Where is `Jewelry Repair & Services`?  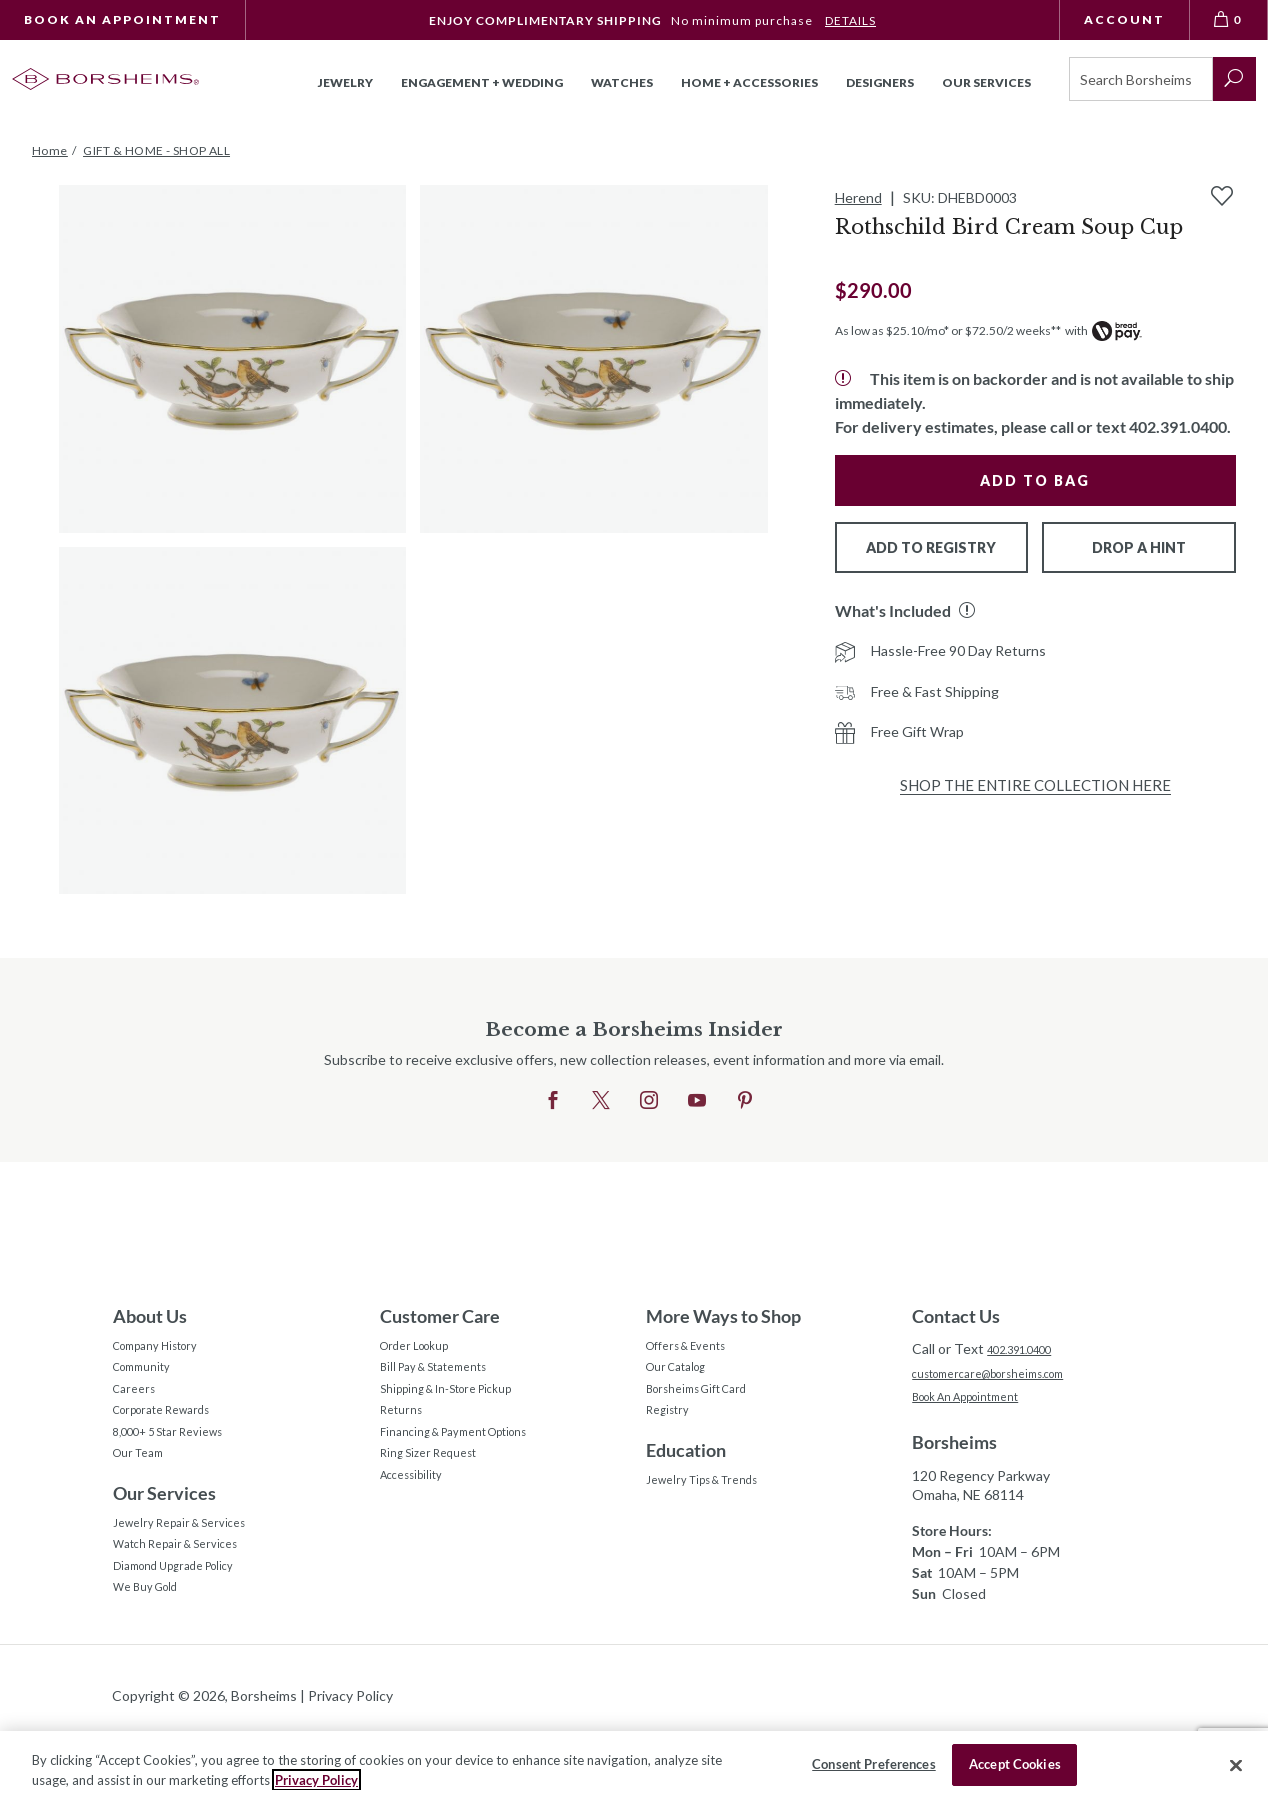
Jewelry Repair & Services is located at coordinates (193, 1566).